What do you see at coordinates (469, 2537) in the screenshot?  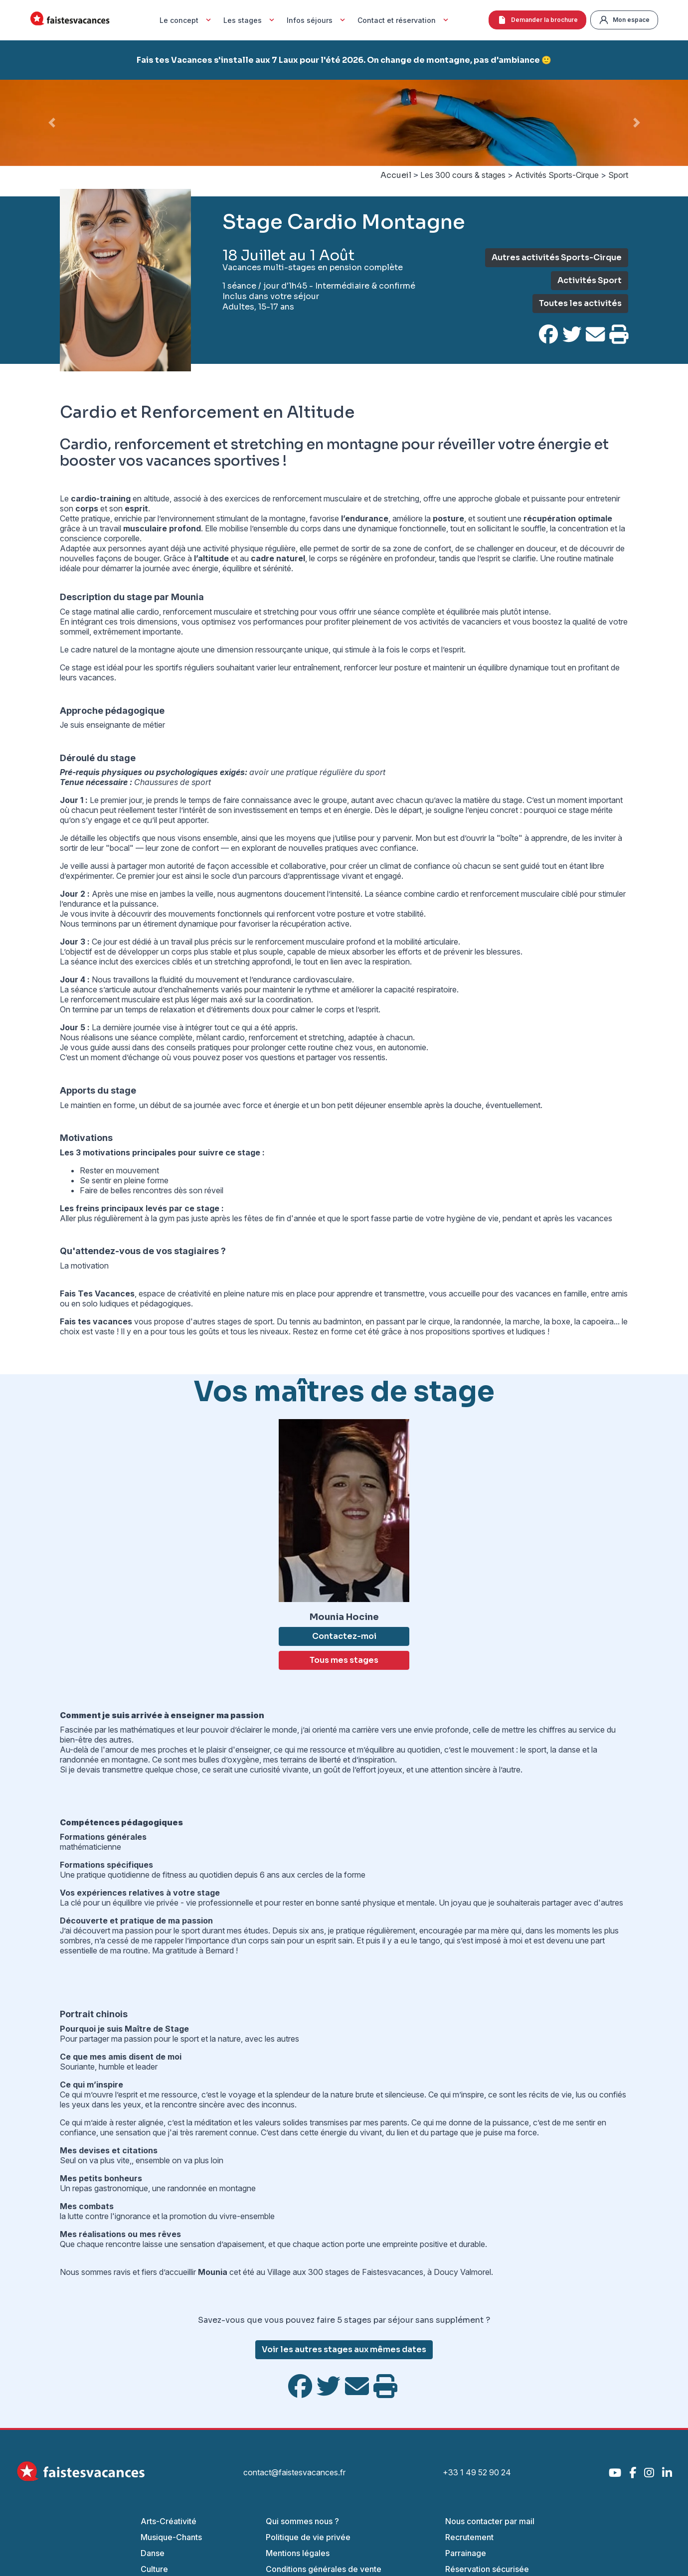 I see `Recrutement` at bounding box center [469, 2537].